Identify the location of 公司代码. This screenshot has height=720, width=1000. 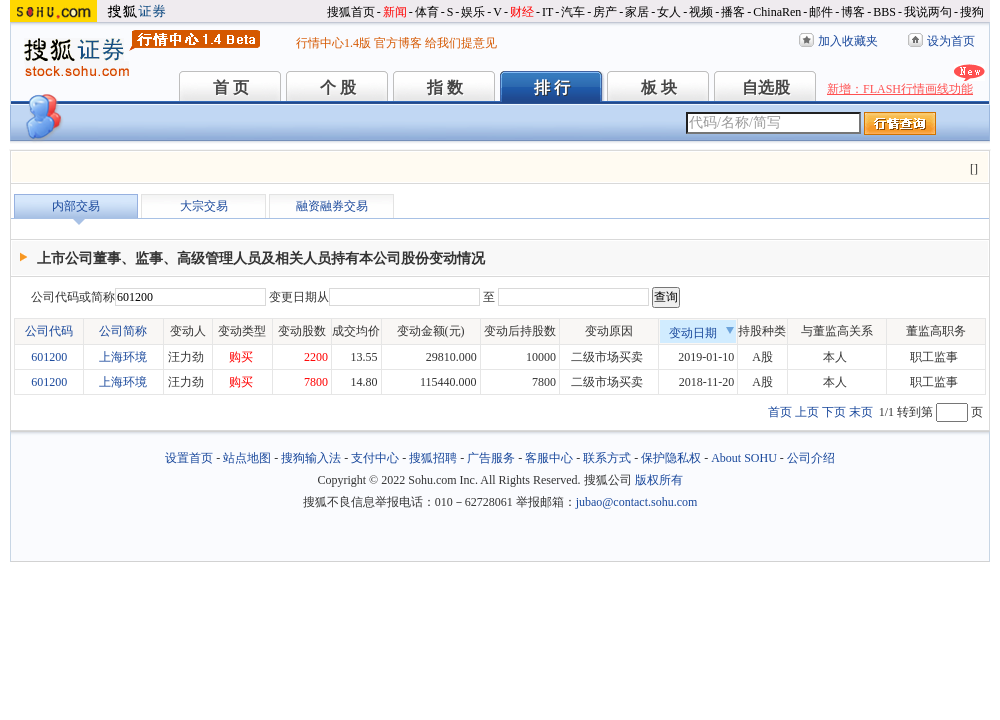
(49, 331).